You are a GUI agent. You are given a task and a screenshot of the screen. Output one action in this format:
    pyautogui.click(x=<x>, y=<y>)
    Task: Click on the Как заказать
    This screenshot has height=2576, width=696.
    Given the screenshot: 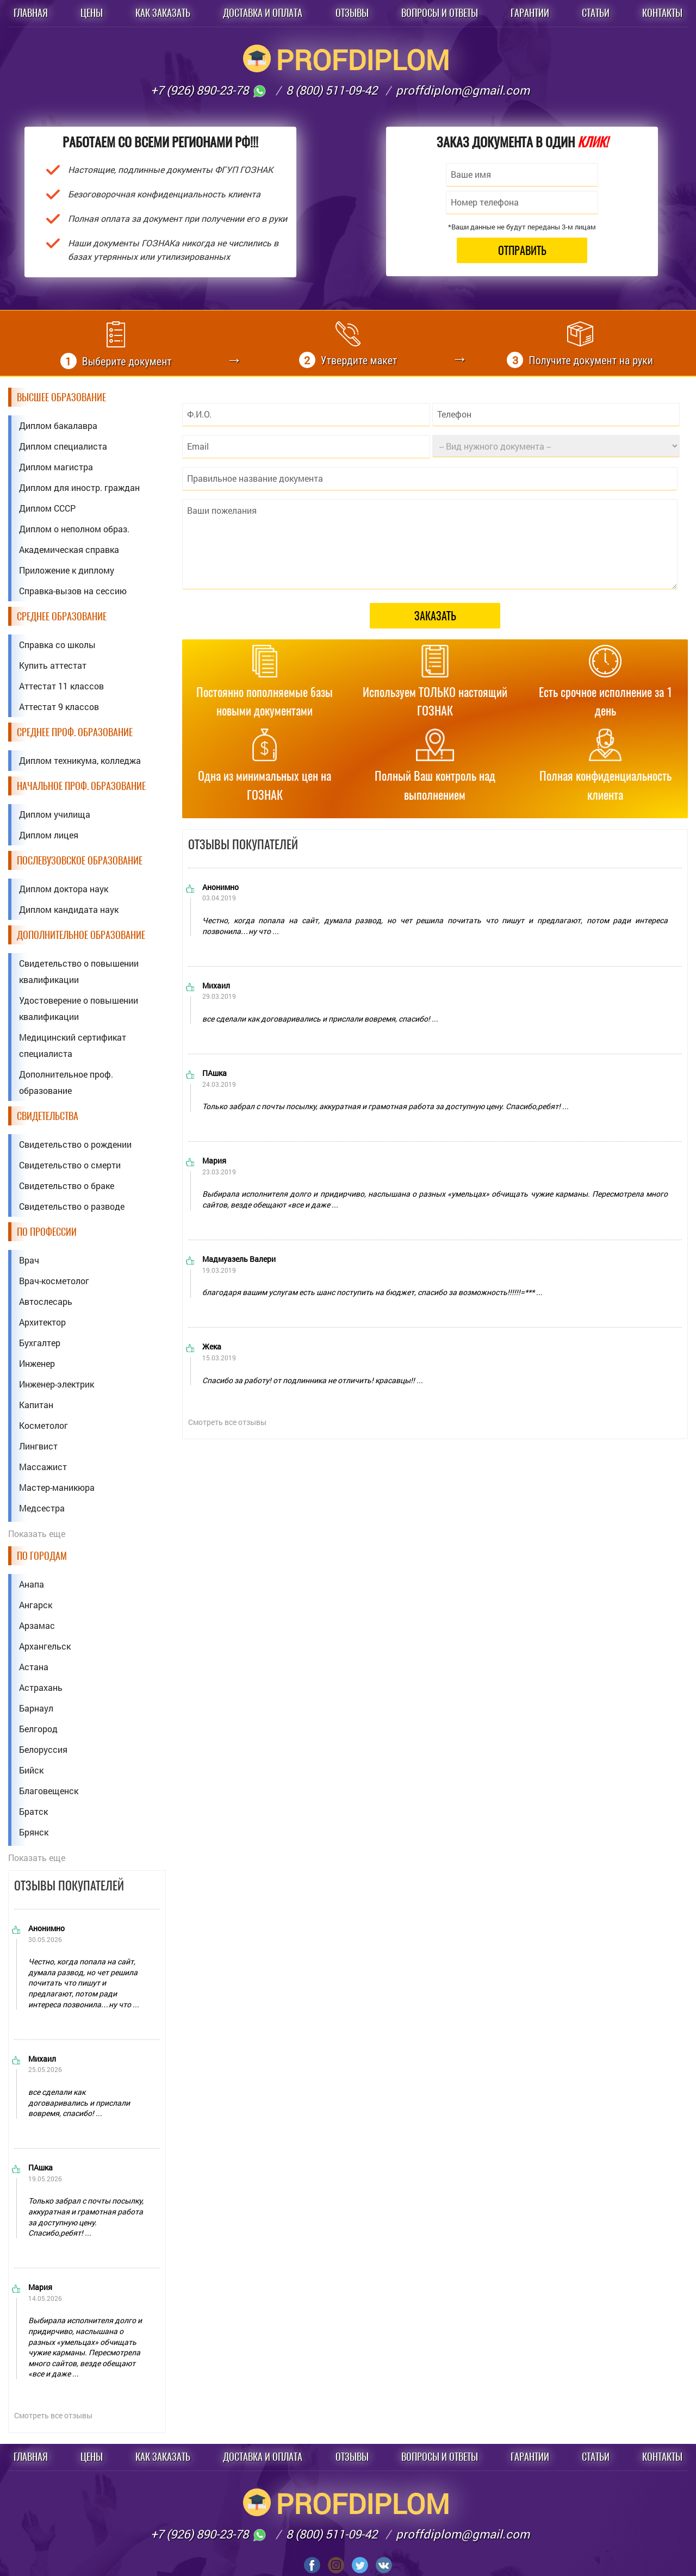 What is the action you would take?
    pyautogui.click(x=162, y=13)
    